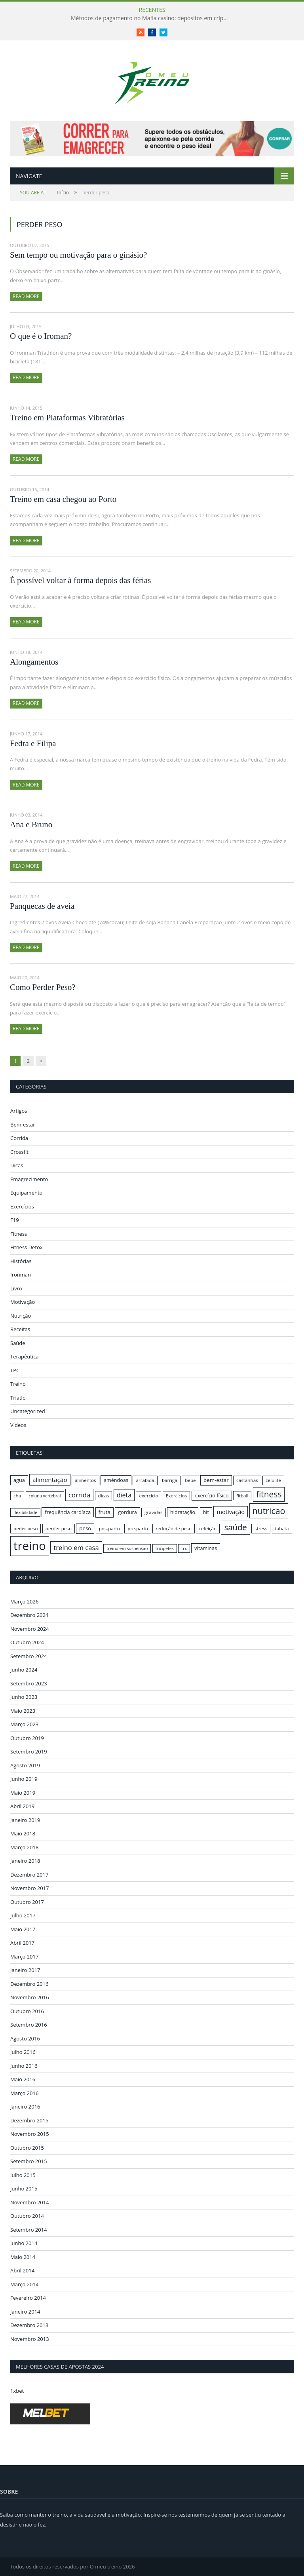  What do you see at coordinates (25, 1512) in the screenshot?
I see `flexibilidade [flexibilidade (15 itens)]` at bounding box center [25, 1512].